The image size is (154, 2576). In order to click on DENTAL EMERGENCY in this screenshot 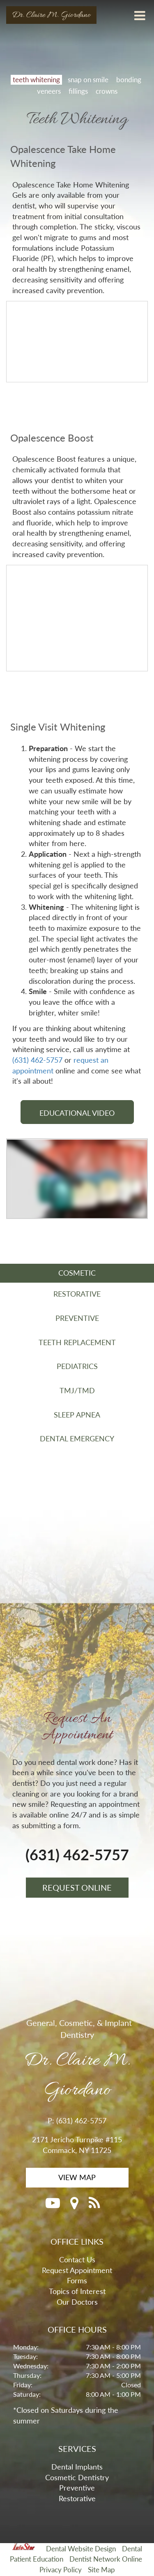, I will do `click(77, 1438)`.